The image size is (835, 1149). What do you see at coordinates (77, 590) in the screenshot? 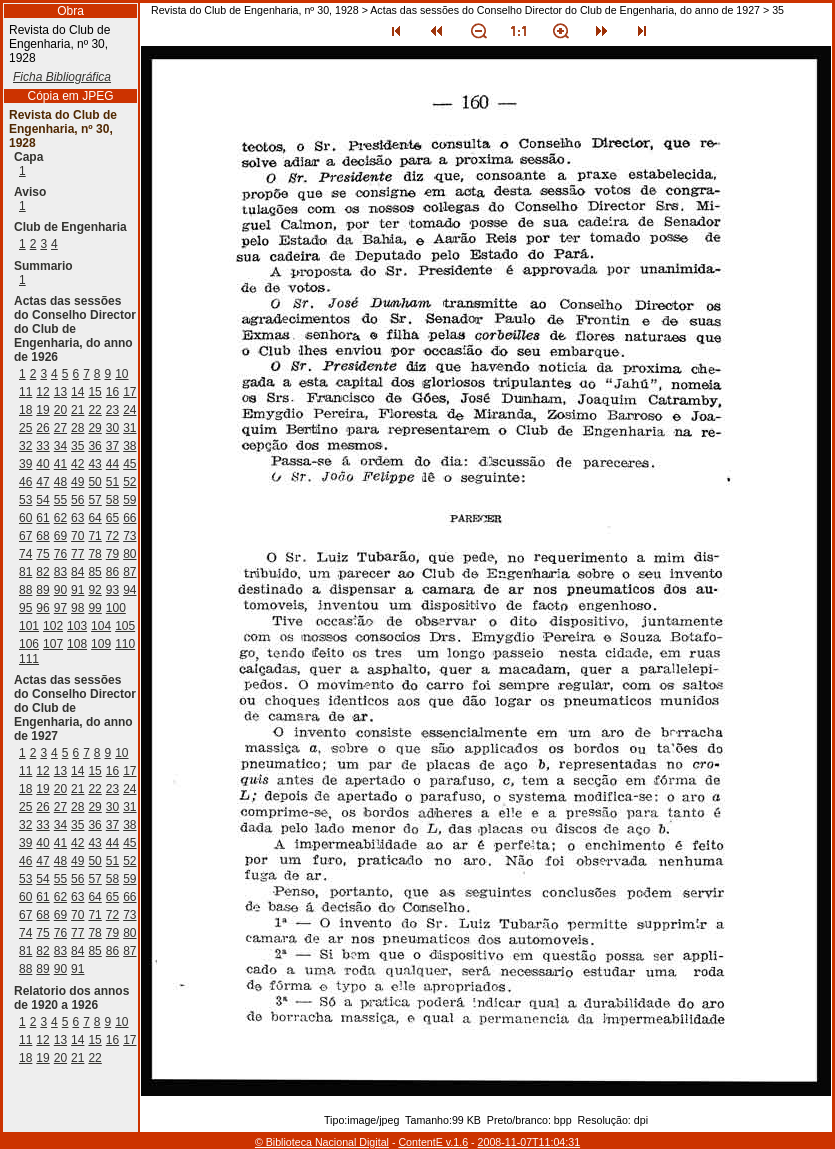
I see `91` at bounding box center [77, 590].